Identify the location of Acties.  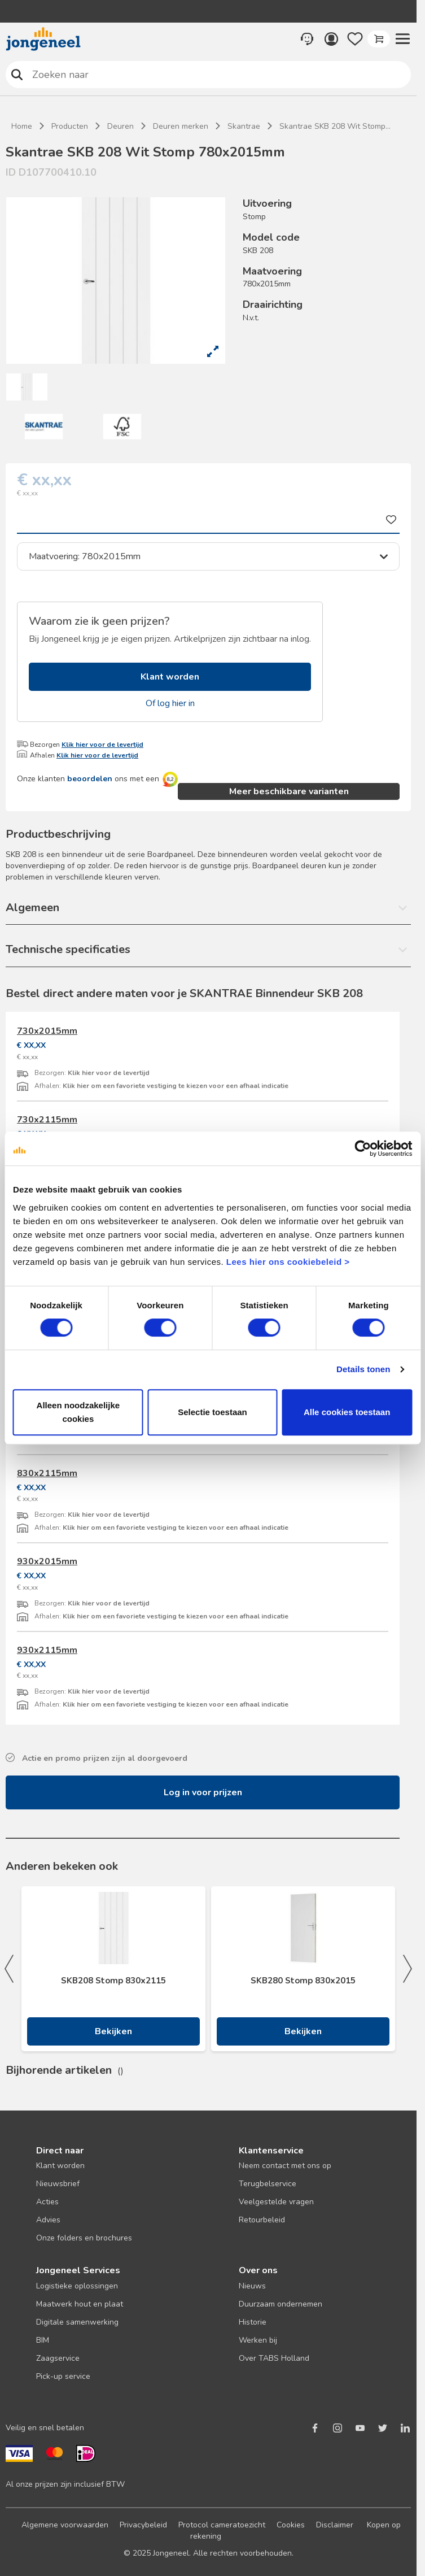
(47, 2201).